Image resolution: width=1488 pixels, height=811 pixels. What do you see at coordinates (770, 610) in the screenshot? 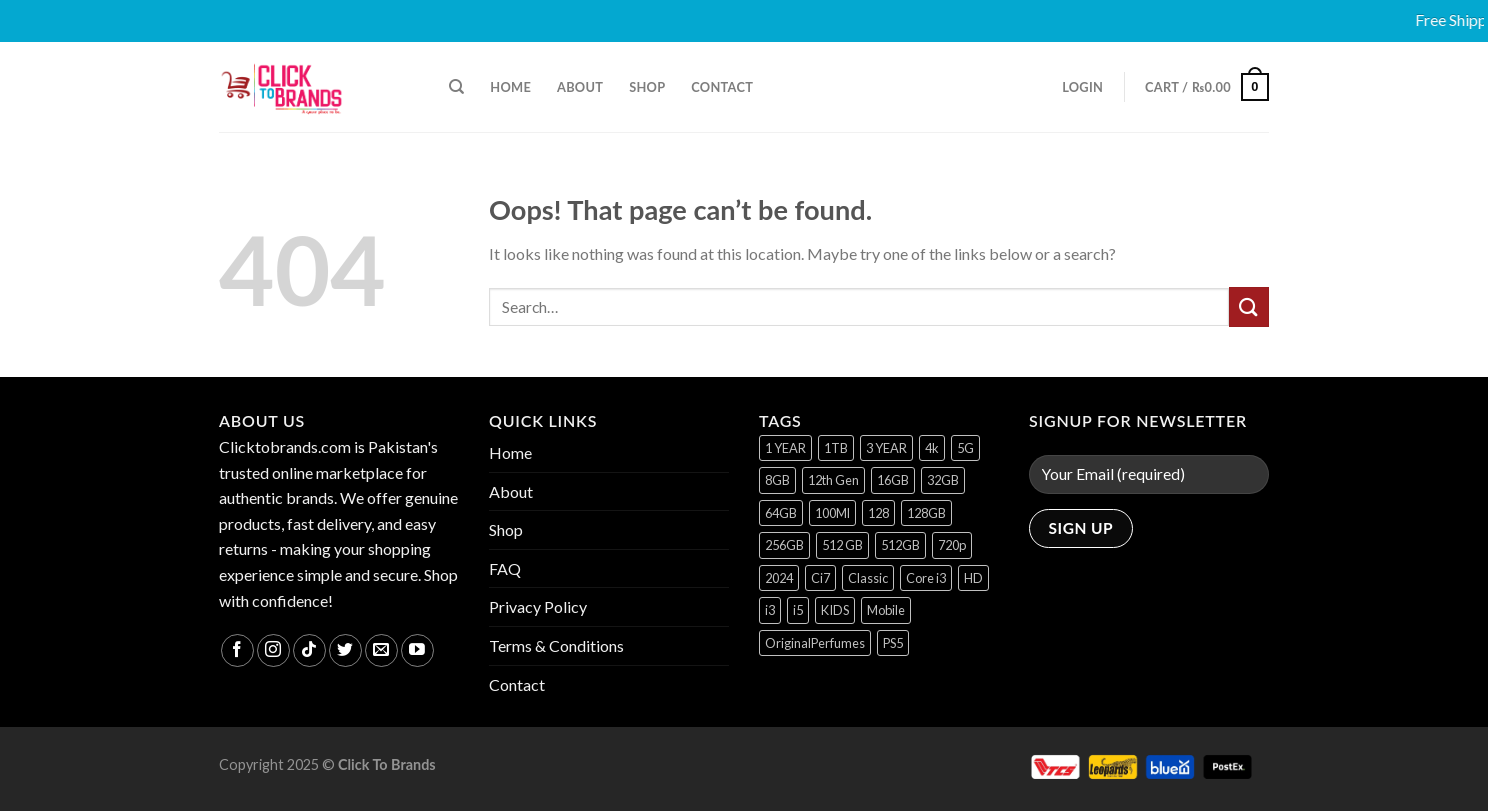
I see `i3 [i3 (2 products)]` at bounding box center [770, 610].